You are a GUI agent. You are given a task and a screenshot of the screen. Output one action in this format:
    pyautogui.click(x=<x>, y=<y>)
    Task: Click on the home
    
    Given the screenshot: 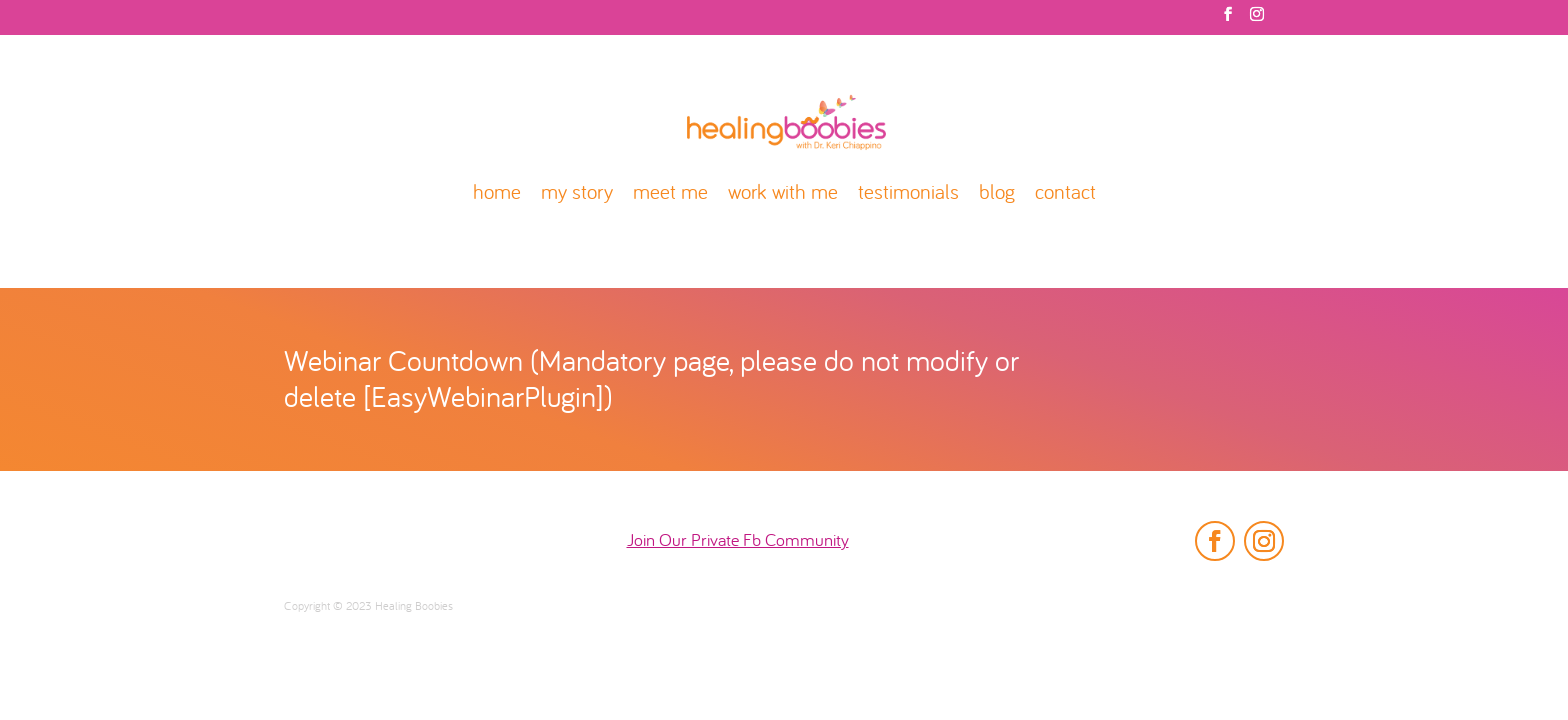 What is the action you would take?
    pyautogui.click(x=497, y=194)
    